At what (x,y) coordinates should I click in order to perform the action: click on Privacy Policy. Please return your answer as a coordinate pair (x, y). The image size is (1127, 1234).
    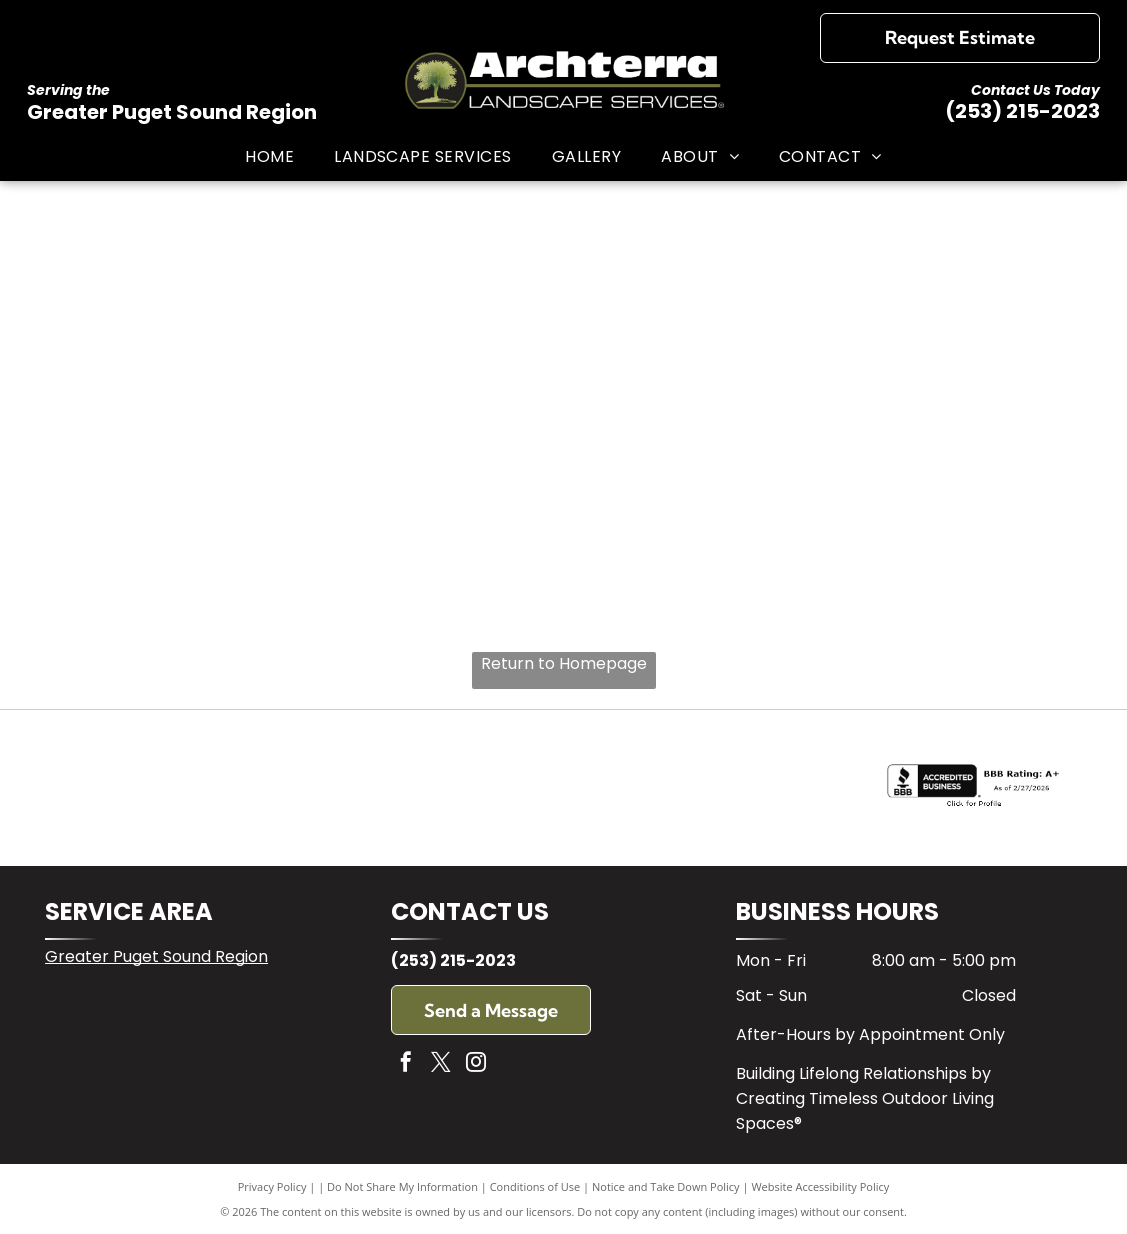
    Looking at the image, I should click on (272, 1186).